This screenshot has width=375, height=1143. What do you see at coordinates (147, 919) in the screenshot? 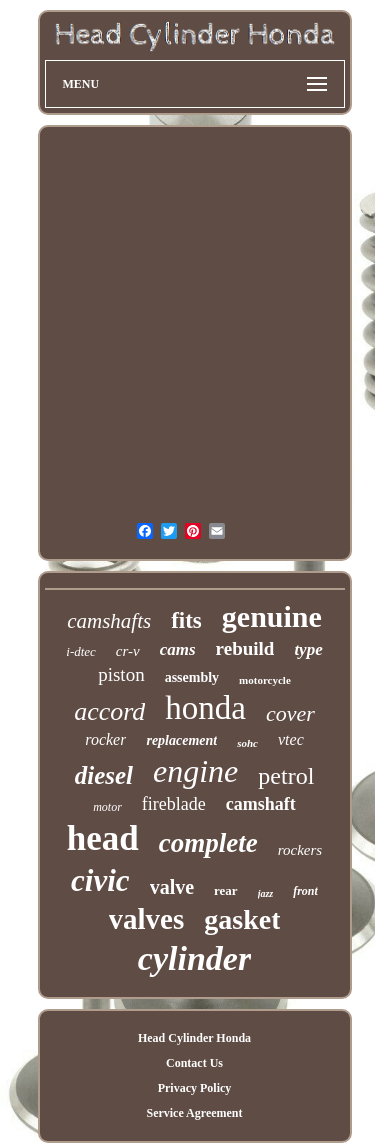
I see `valves` at bounding box center [147, 919].